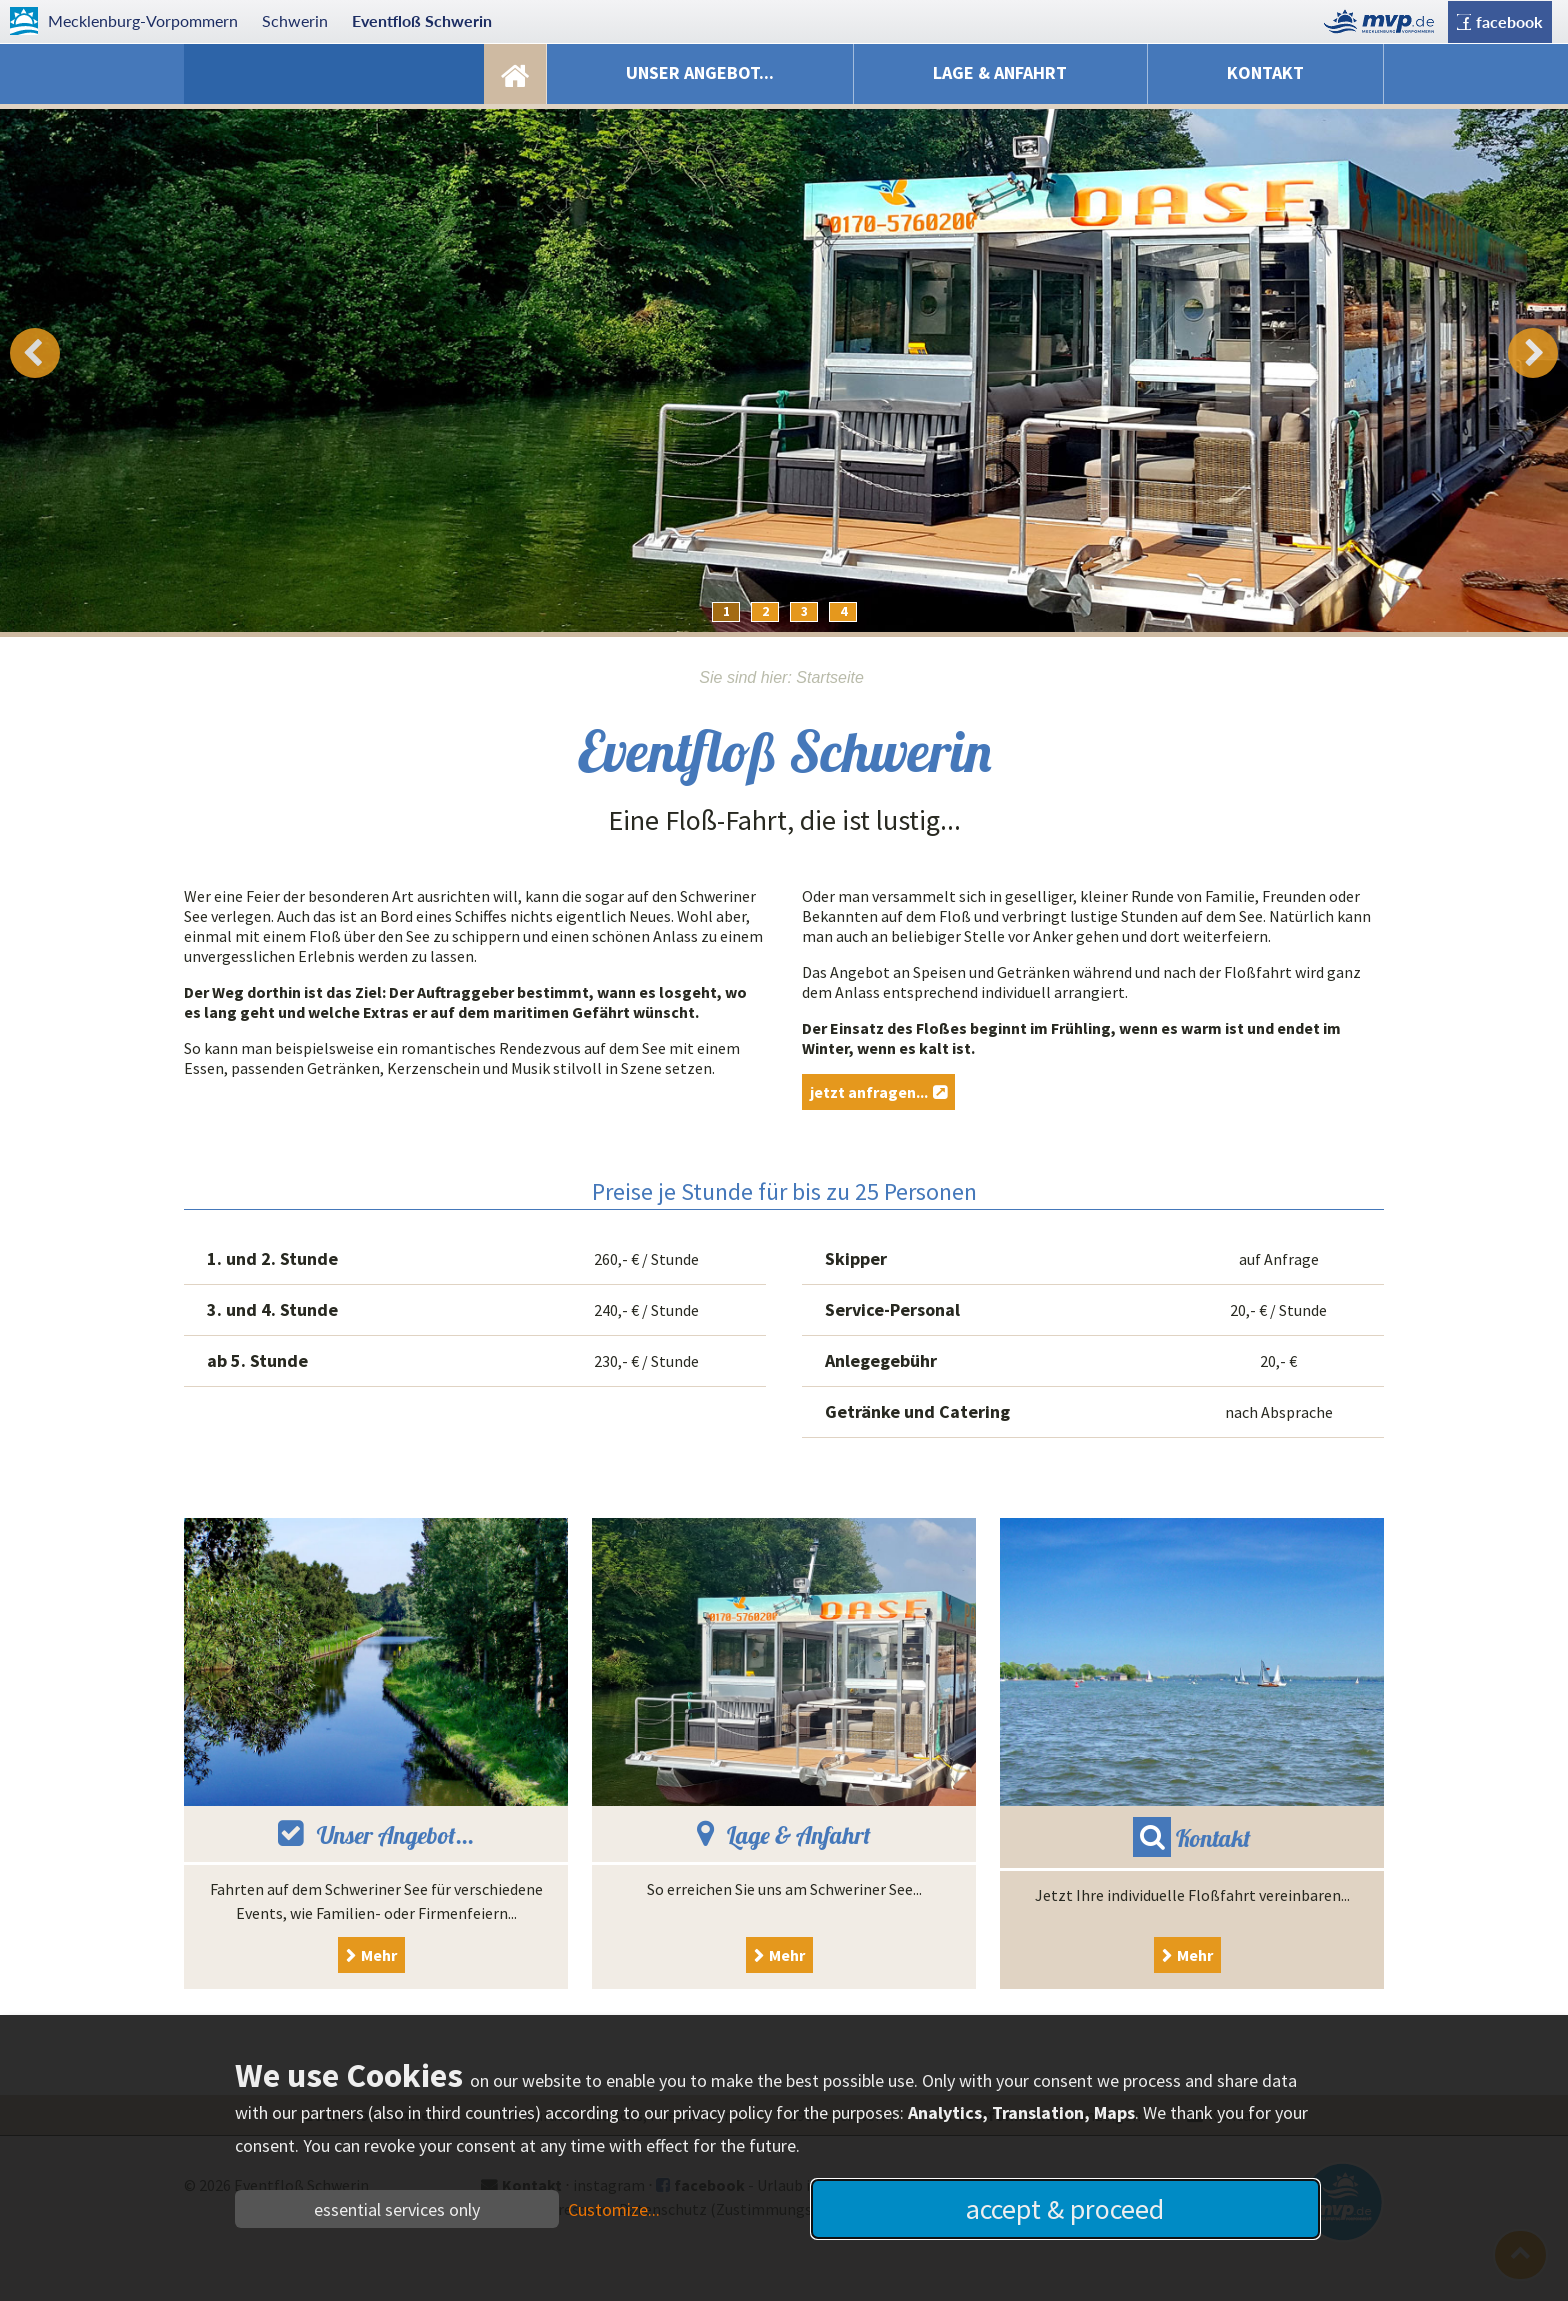  Describe the element at coordinates (614, 2209) in the screenshot. I see `Customize...` at that location.